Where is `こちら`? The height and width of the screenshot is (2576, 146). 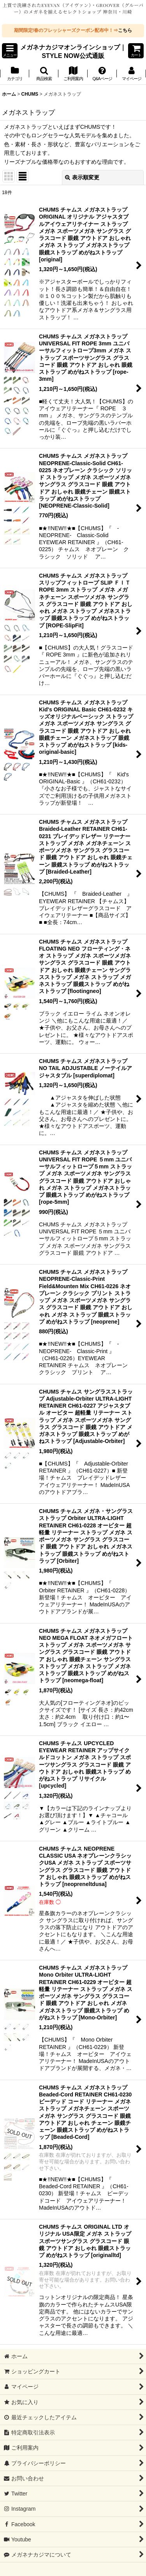
こちら is located at coordinates (125, 30).